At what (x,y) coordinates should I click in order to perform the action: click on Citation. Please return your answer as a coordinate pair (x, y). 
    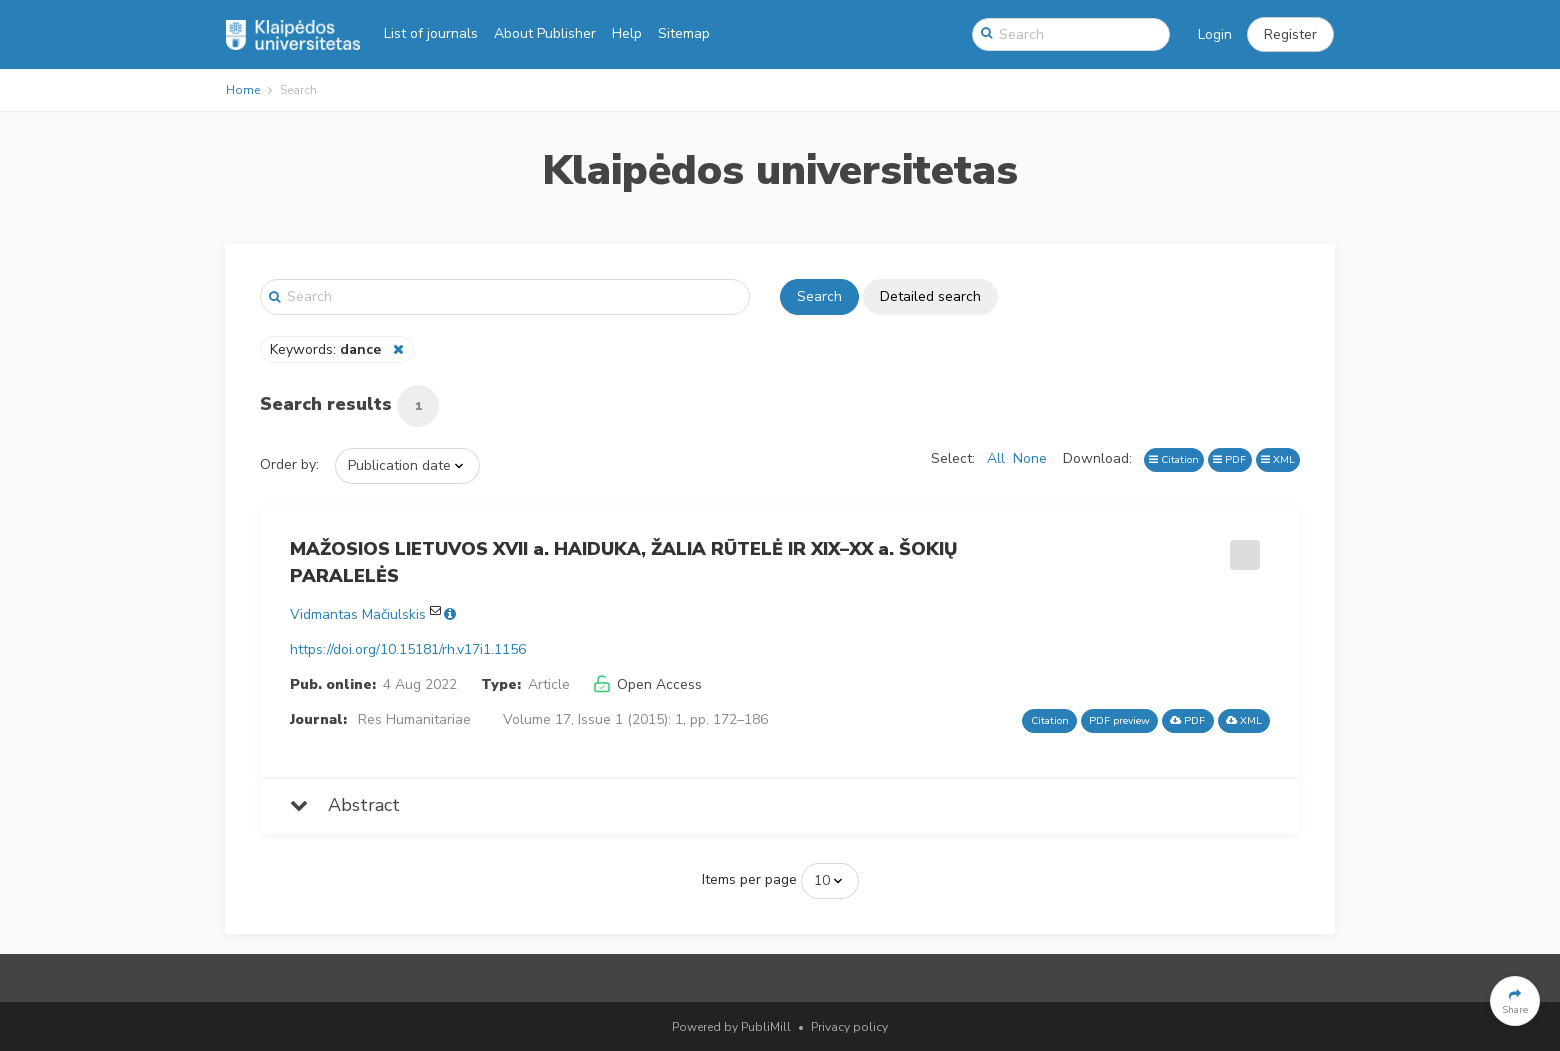
    Looking at the image, I should click on (1174, 459).